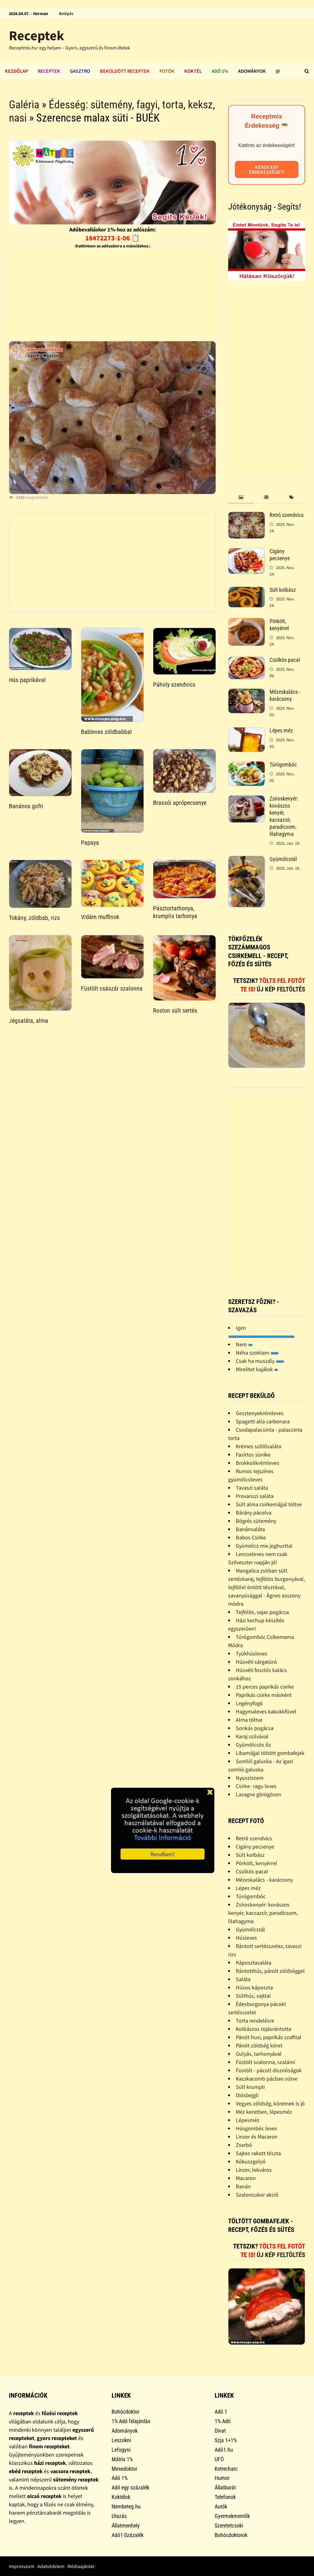 This screenshot has height=2576, width=314. I want to click on Mesedoktor, so click(124, 2468).